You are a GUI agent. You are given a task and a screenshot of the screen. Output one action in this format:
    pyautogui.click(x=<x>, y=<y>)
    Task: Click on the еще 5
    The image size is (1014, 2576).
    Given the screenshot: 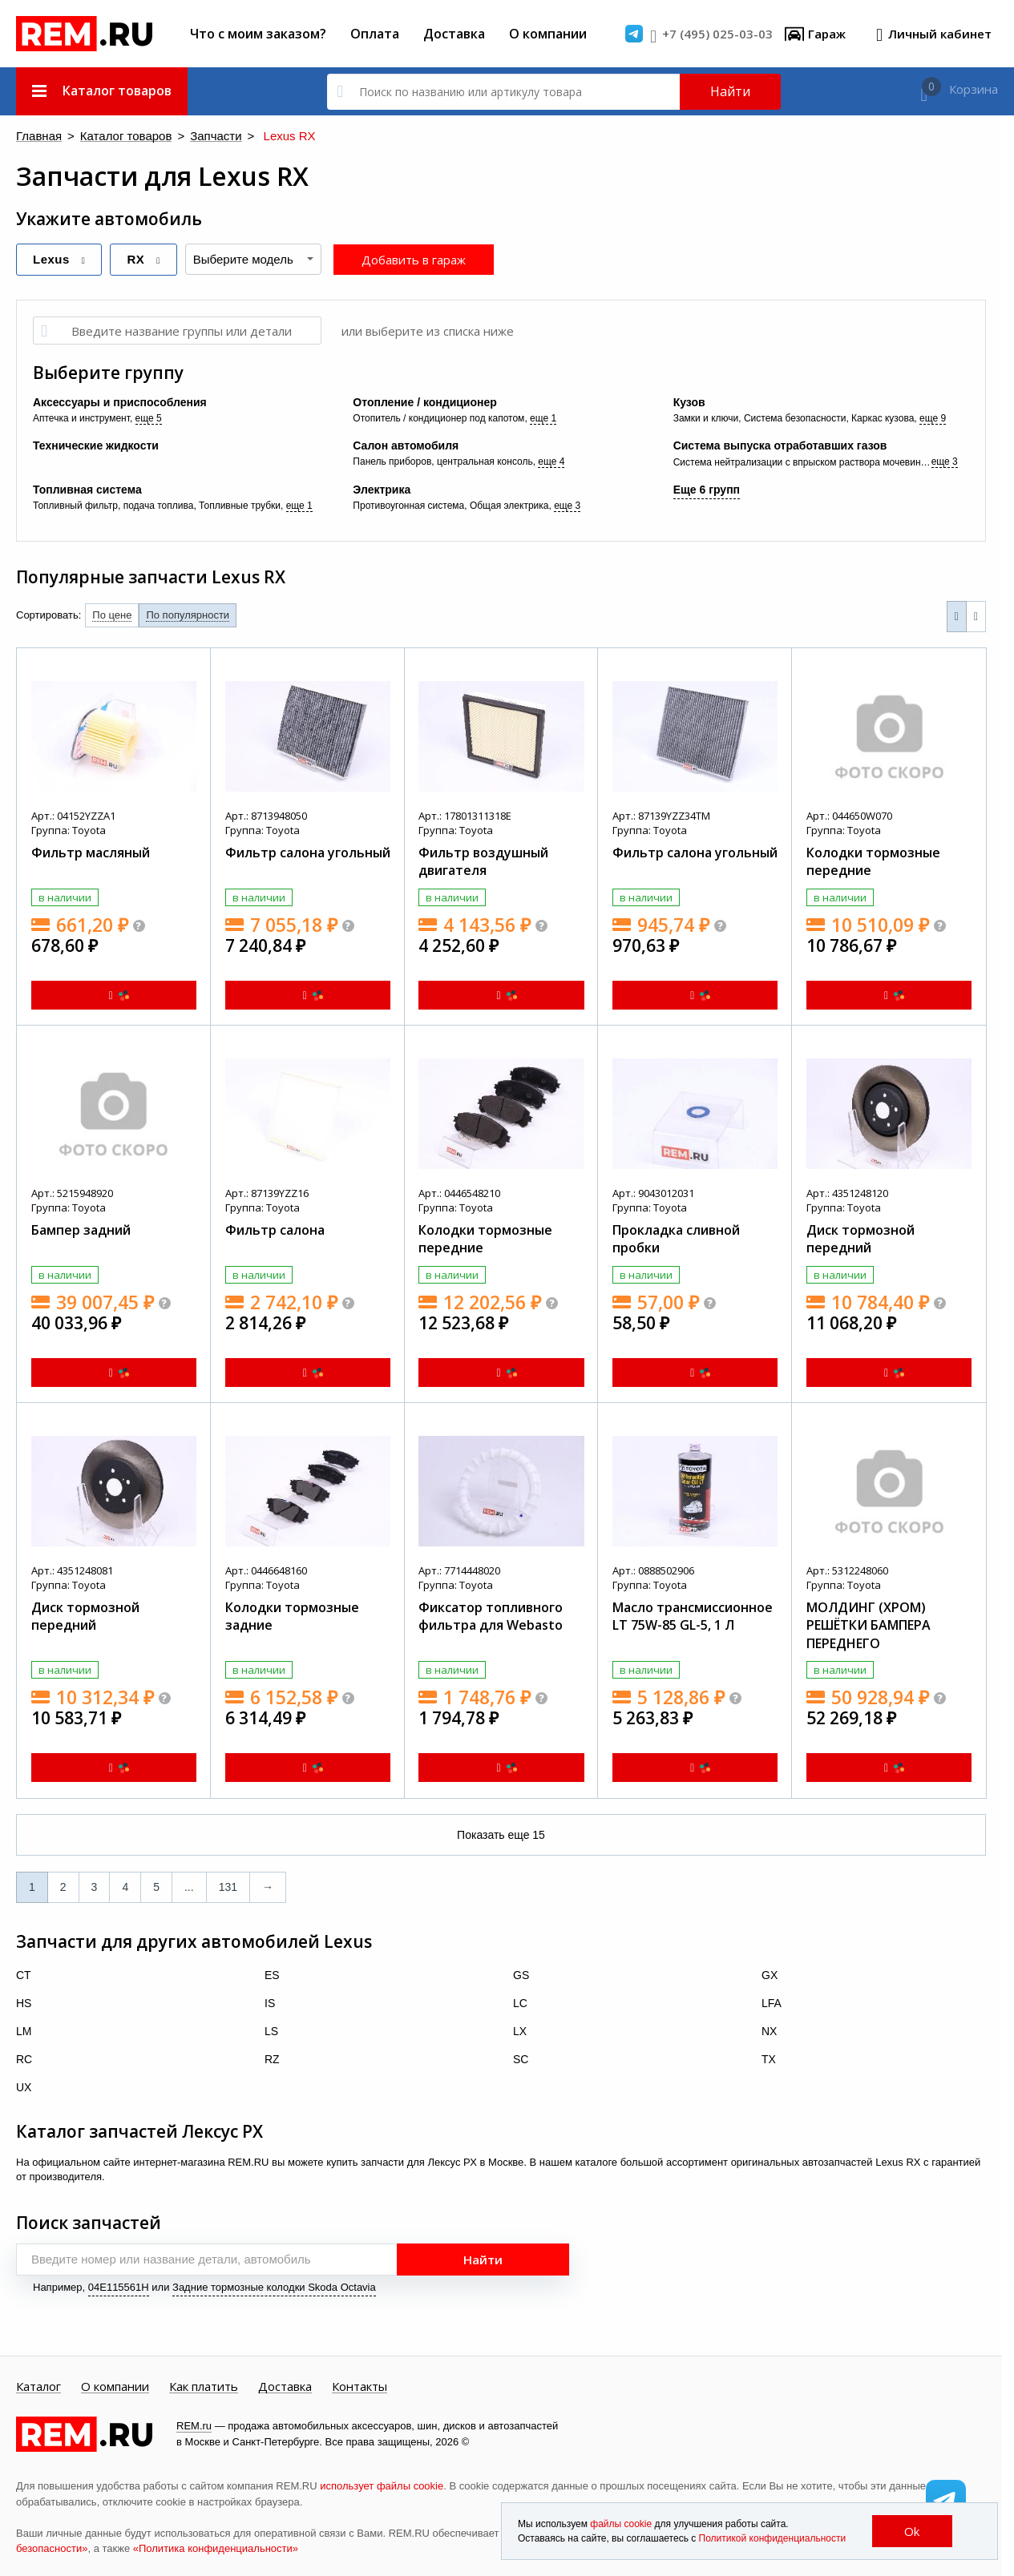 What is the action you would take?
    pyautogui.click(x=148, y=417)
    